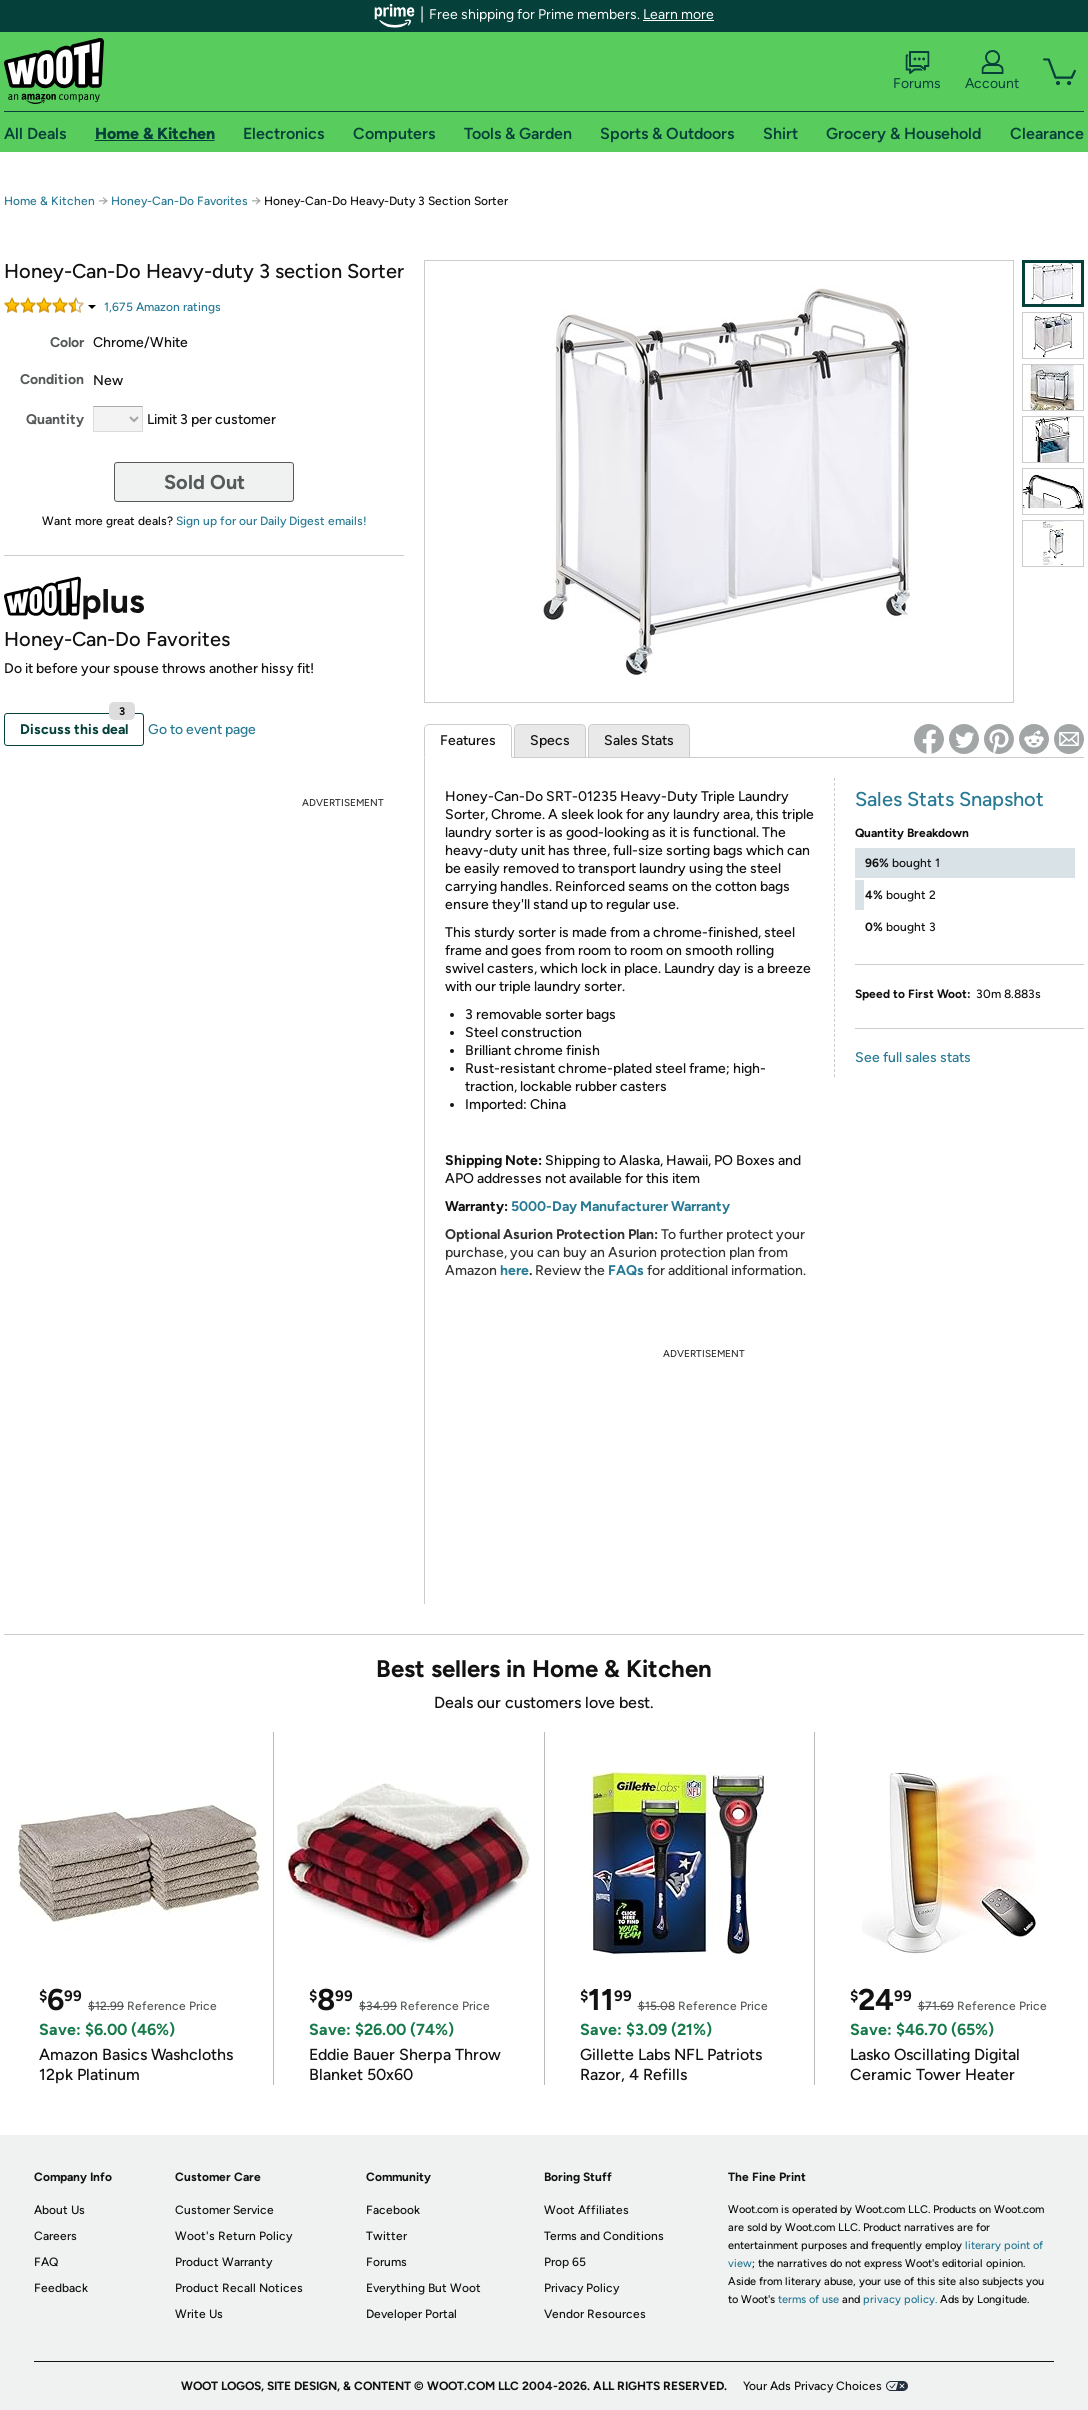 This screenshot has width=1088, height=2410. I want to click on Privacy Policy, so click(581, 2288).